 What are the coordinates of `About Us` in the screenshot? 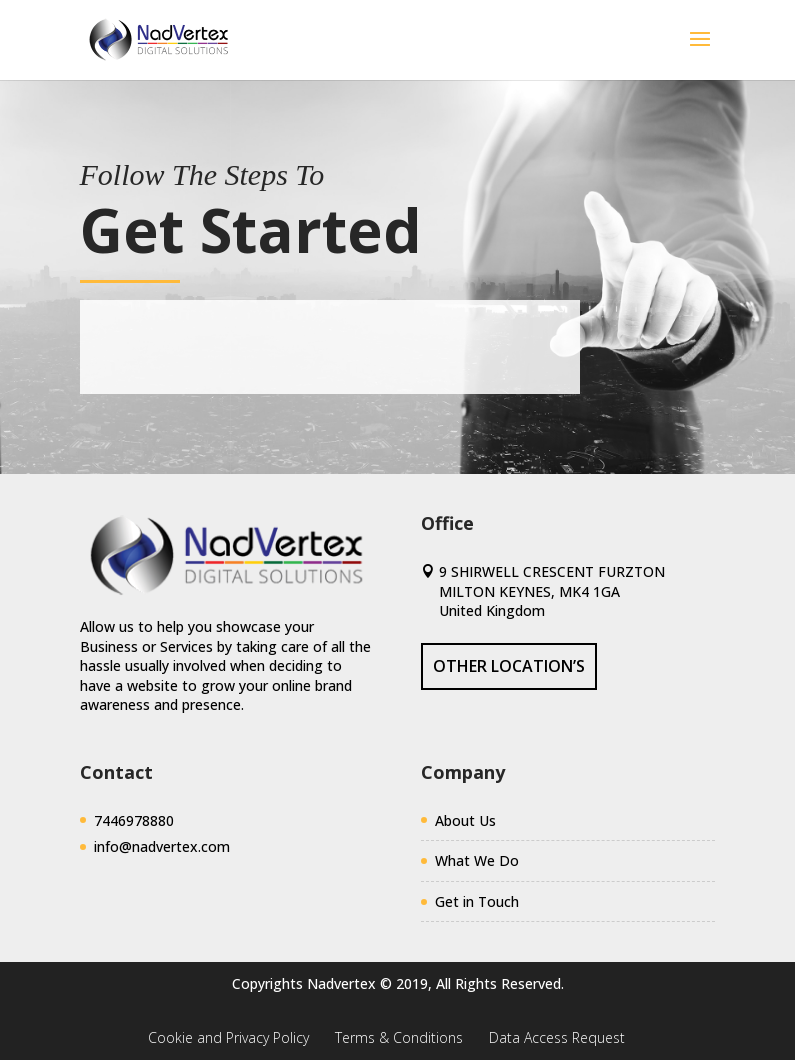 It's located at (465, 820).